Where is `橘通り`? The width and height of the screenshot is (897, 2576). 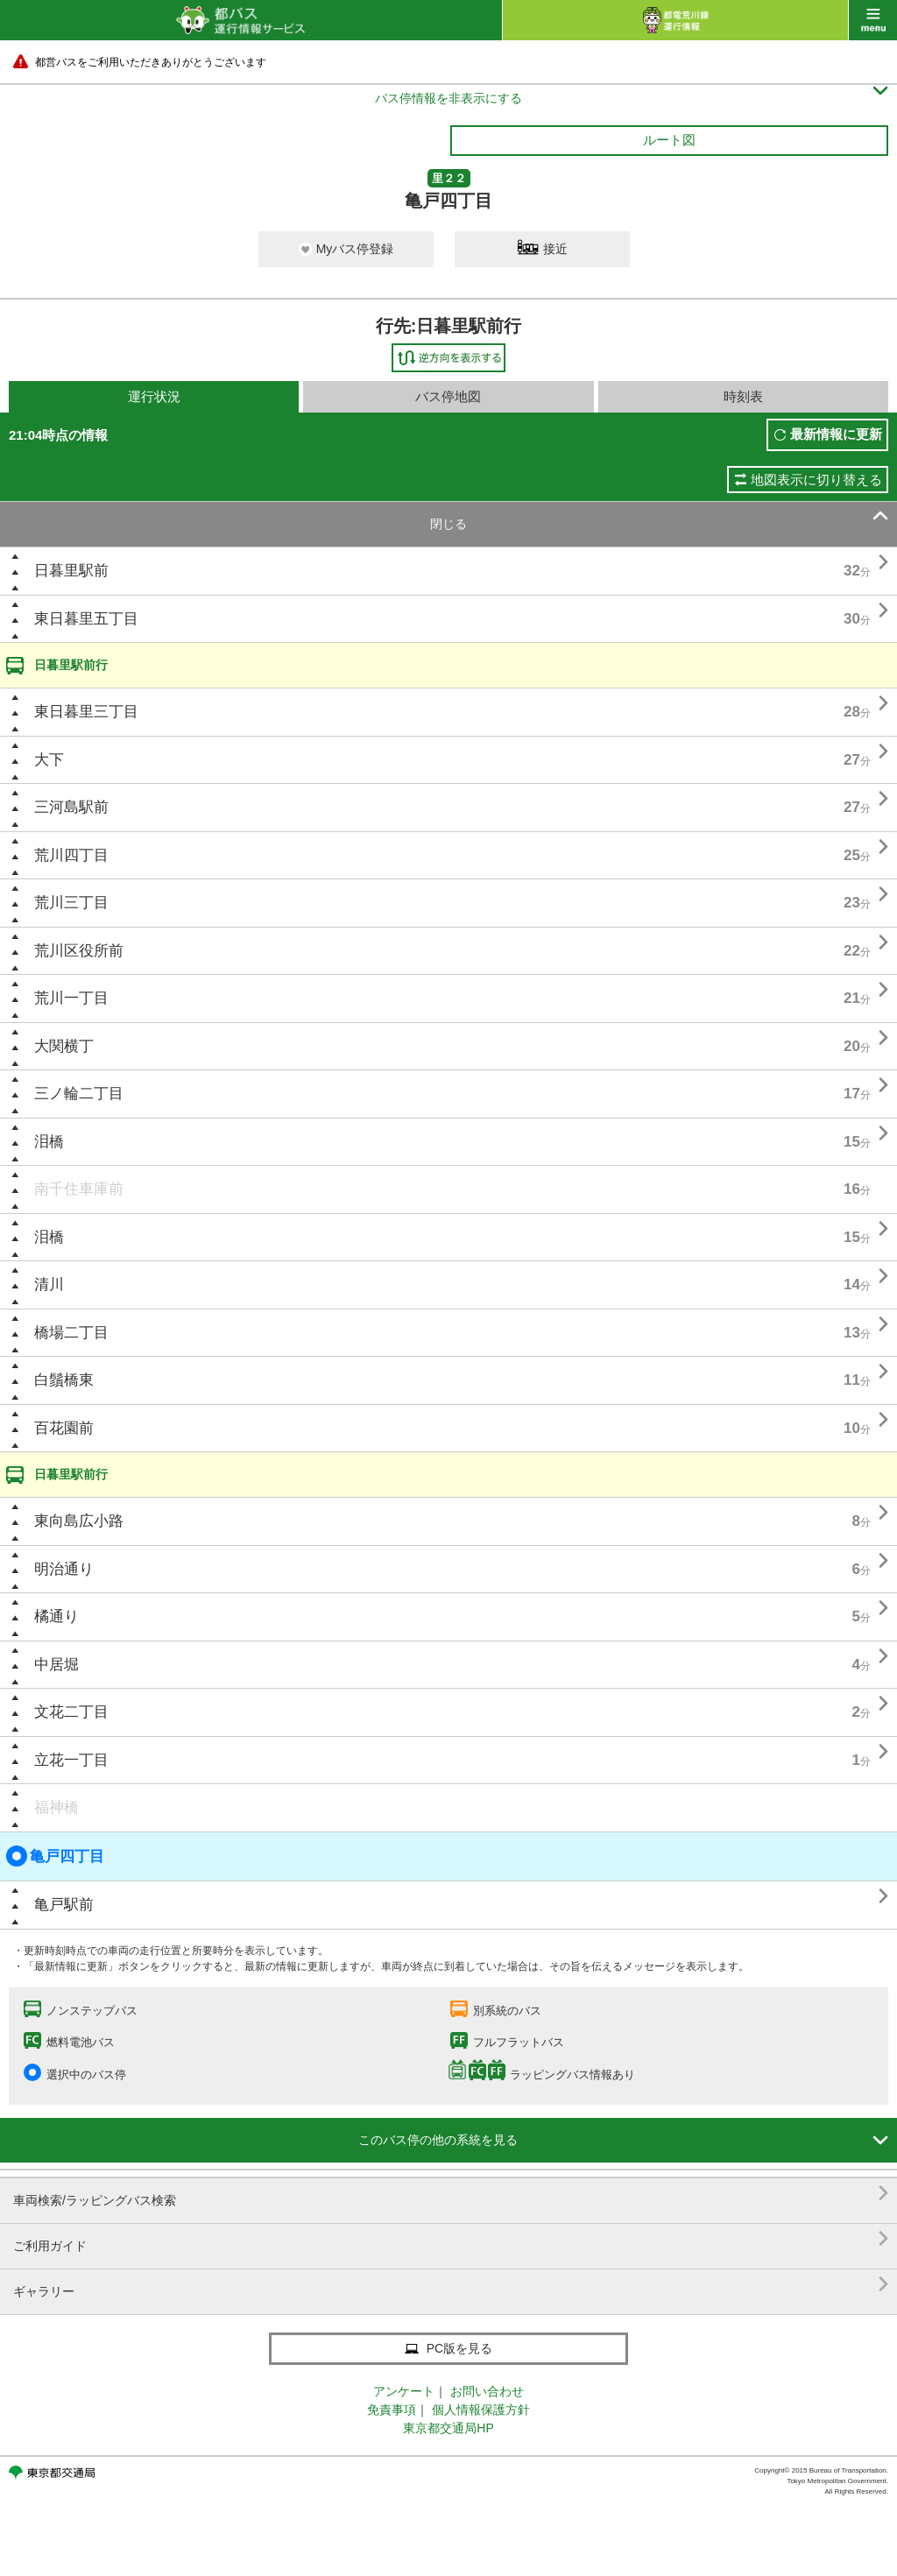
橘通り is located at coordinates (56, 1616).